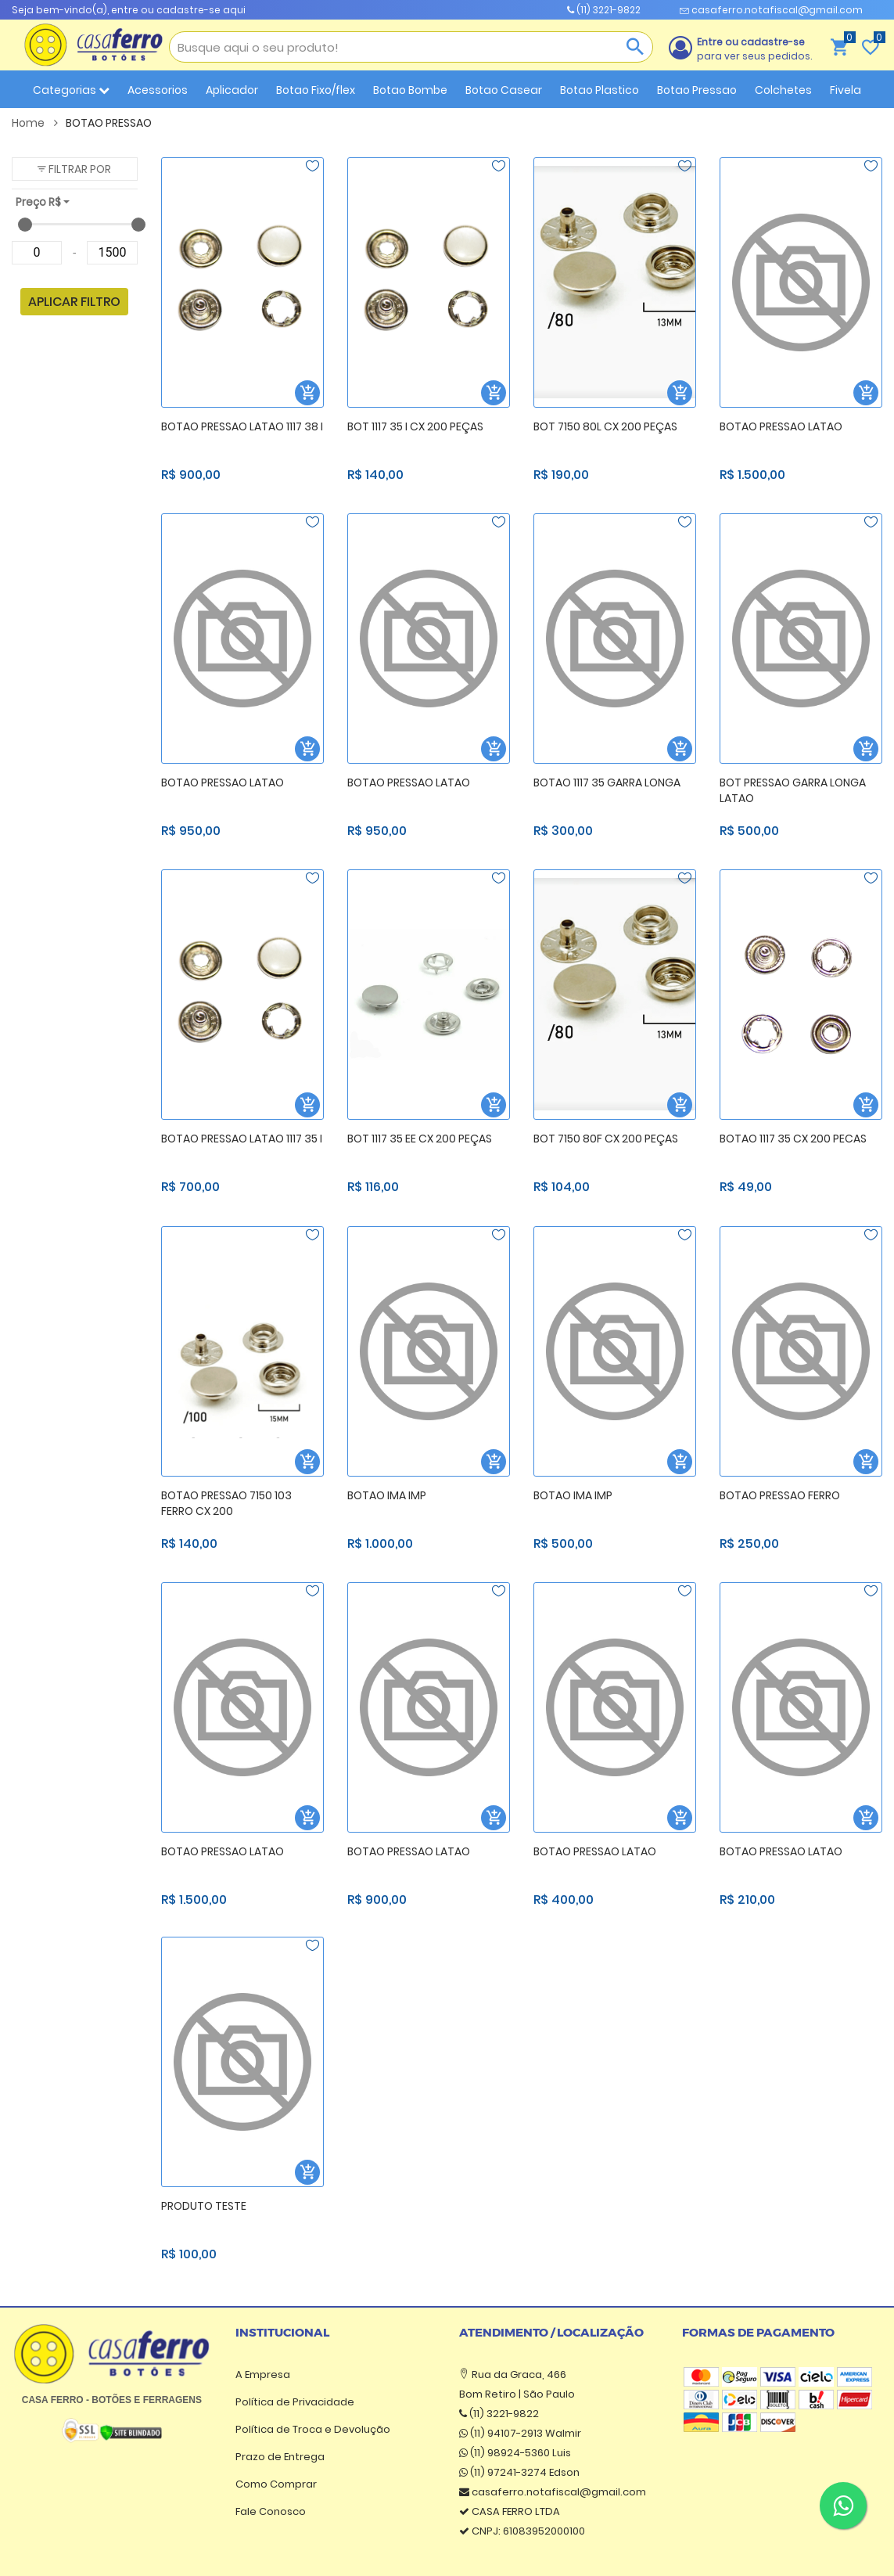 The height and width of the screenshot is (2576, 894). What do you see at coordinates (71, 90) in the screenshot?
I see `Categorias` at bounding box center [71, 90].